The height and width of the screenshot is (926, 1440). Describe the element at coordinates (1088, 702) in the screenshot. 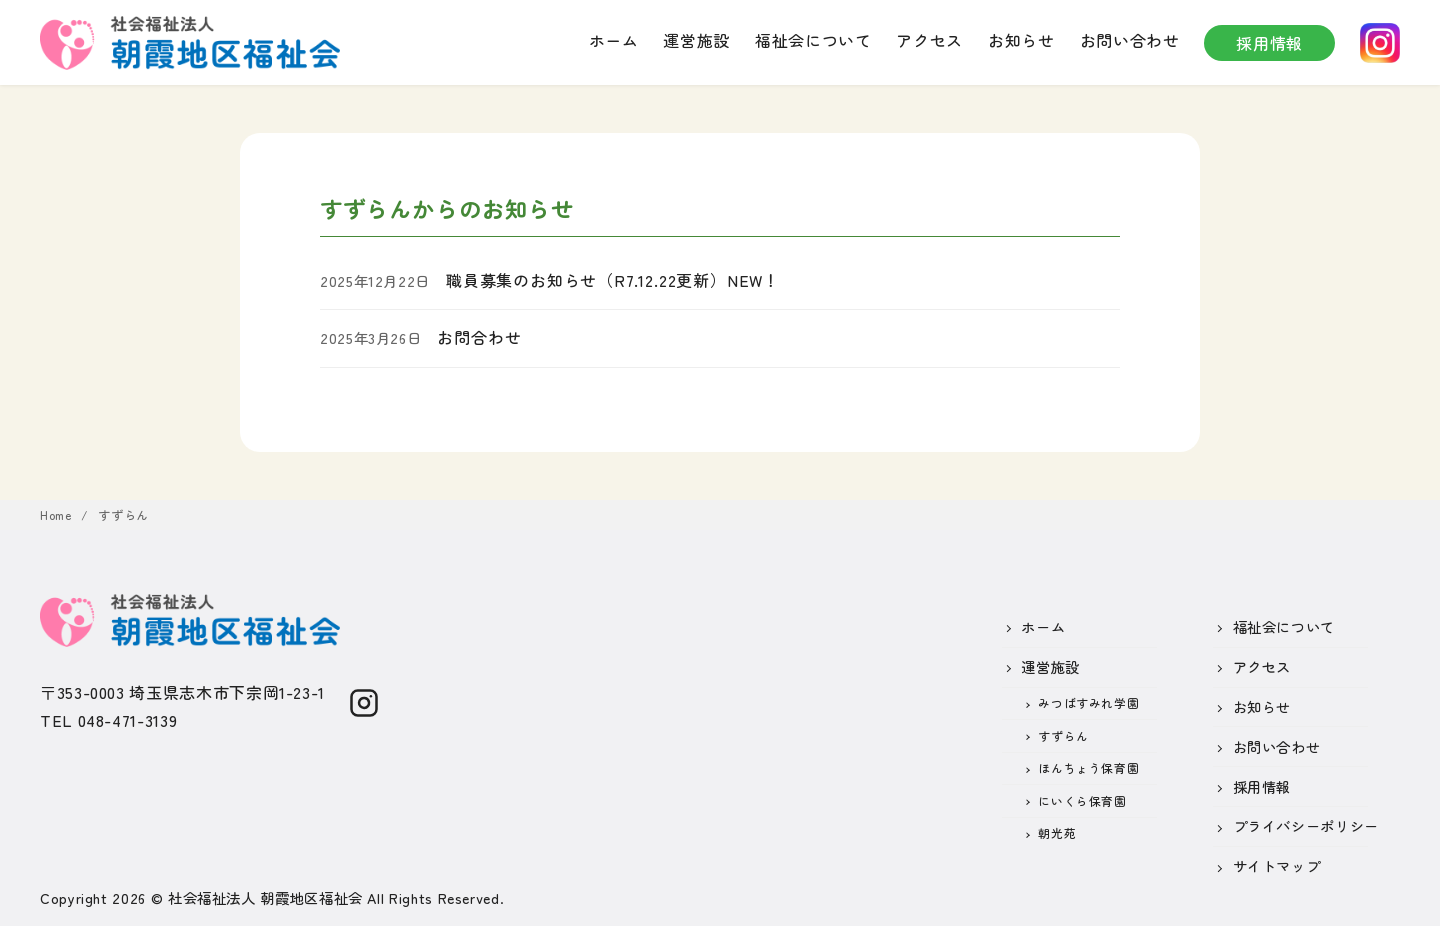

I see `みつばすみれ学園` at that location.